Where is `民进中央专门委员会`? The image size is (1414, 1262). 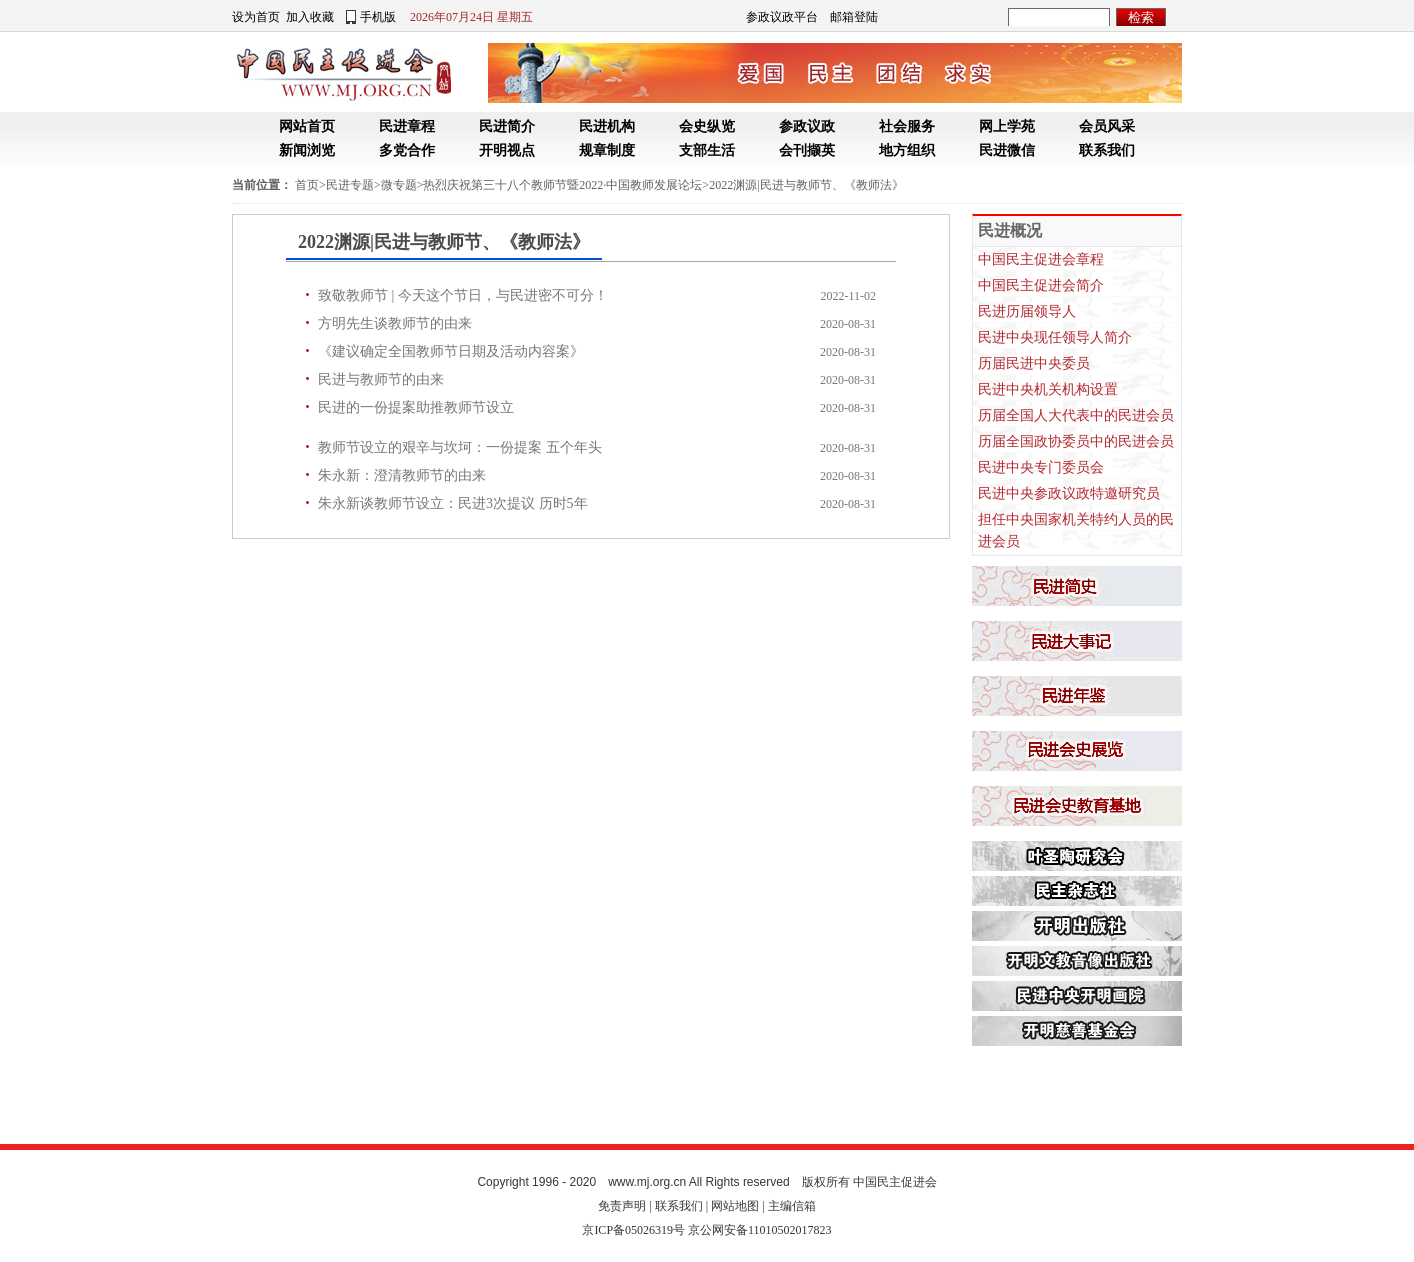 民进中央专门委员会 is located at coordinates (1041, 467).